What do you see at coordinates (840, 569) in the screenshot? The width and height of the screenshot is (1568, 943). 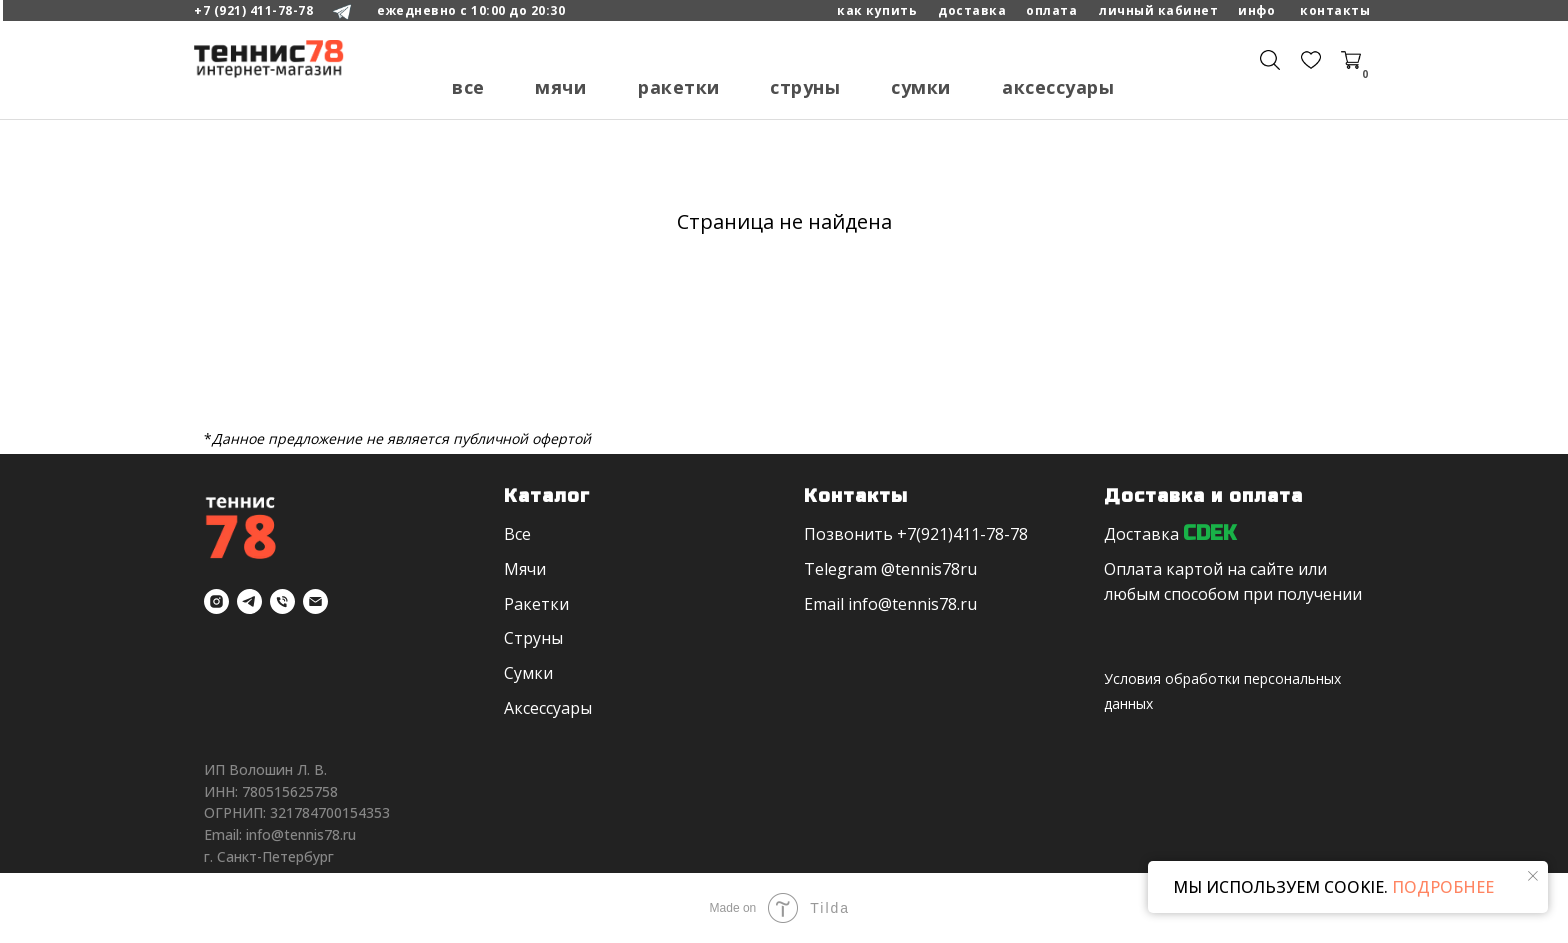 I see `Telegram` at bounding box center [840, 569].